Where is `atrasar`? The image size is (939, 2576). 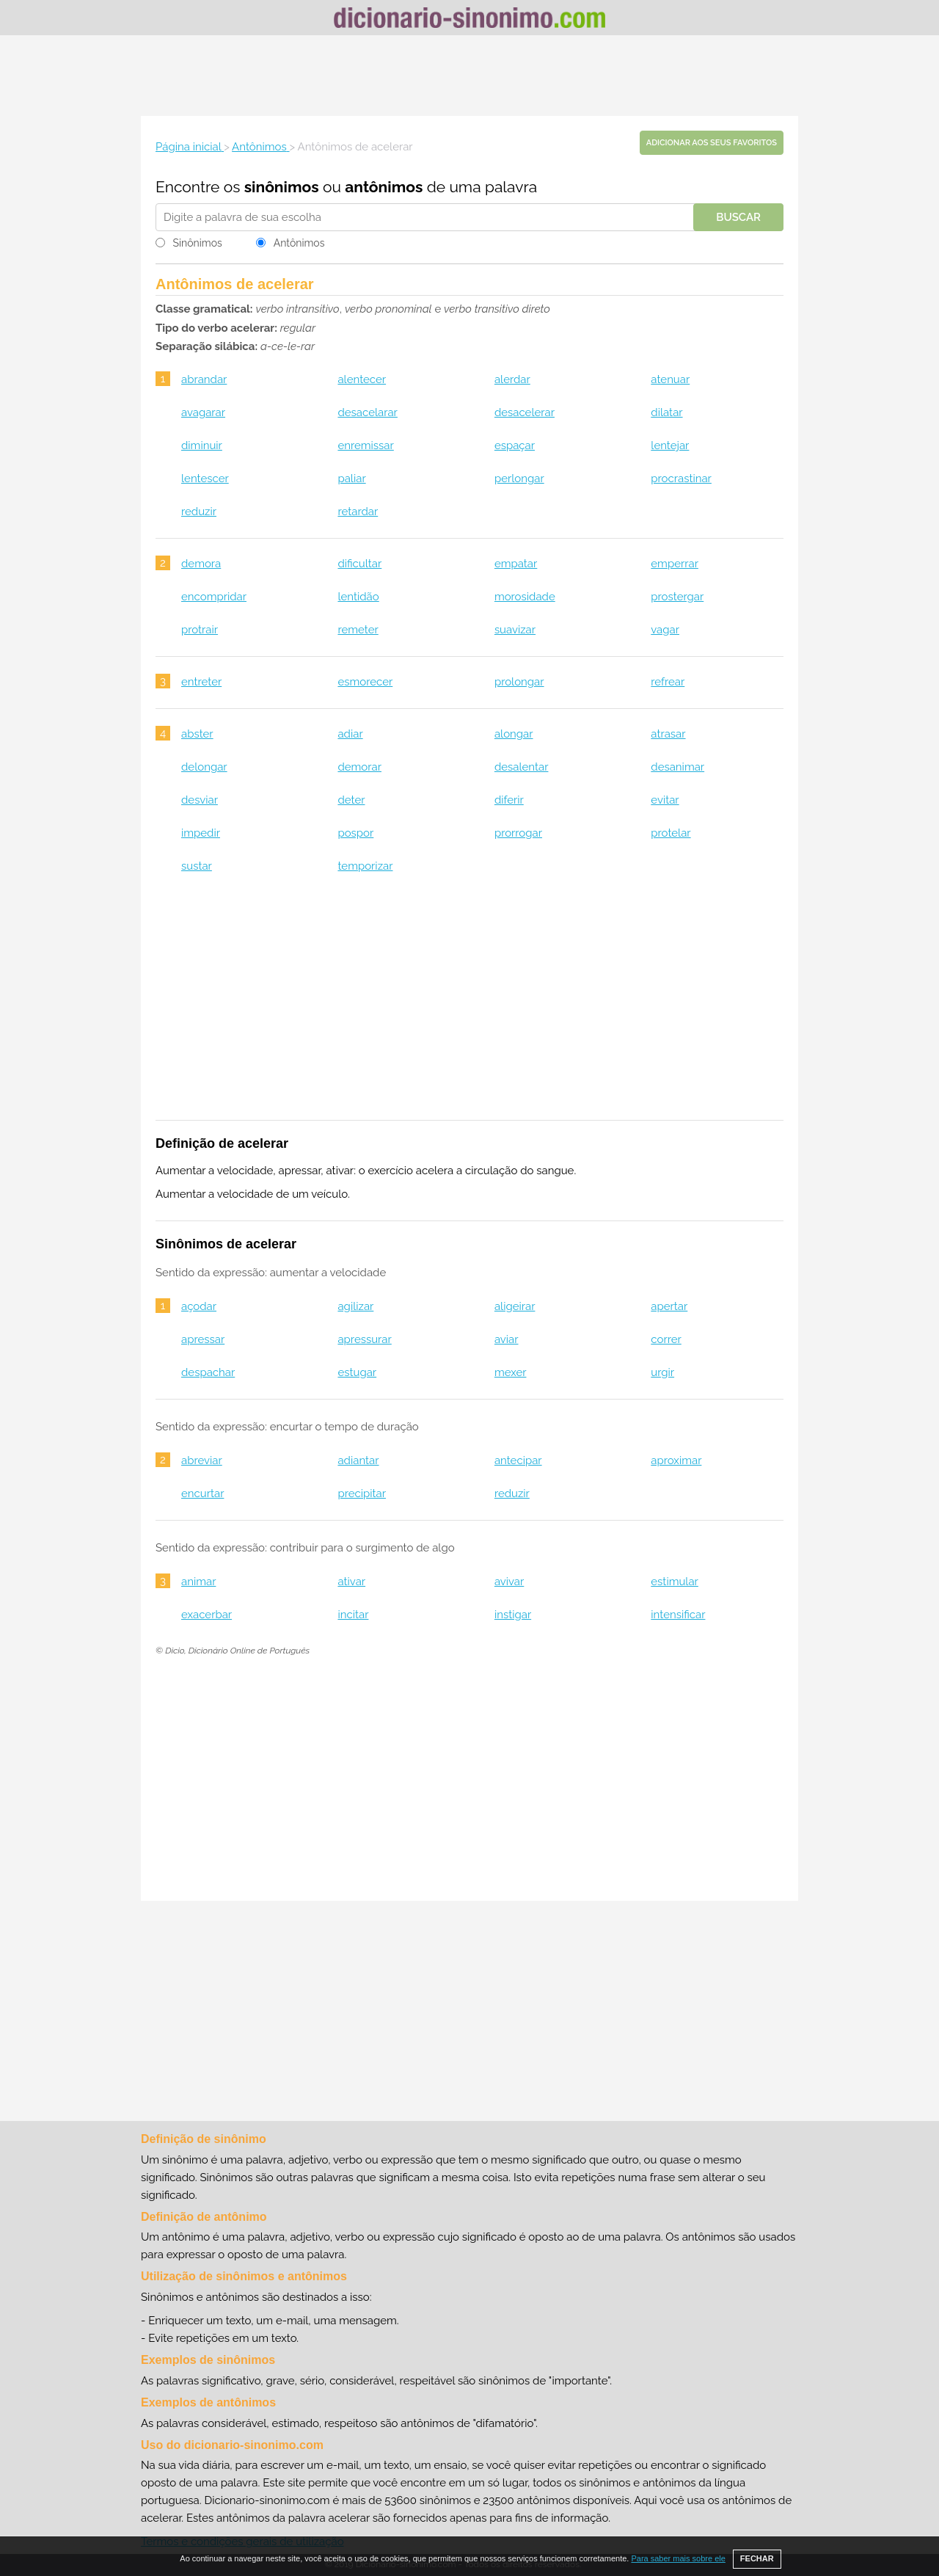
atrasar is located at coordinates (668, 734).